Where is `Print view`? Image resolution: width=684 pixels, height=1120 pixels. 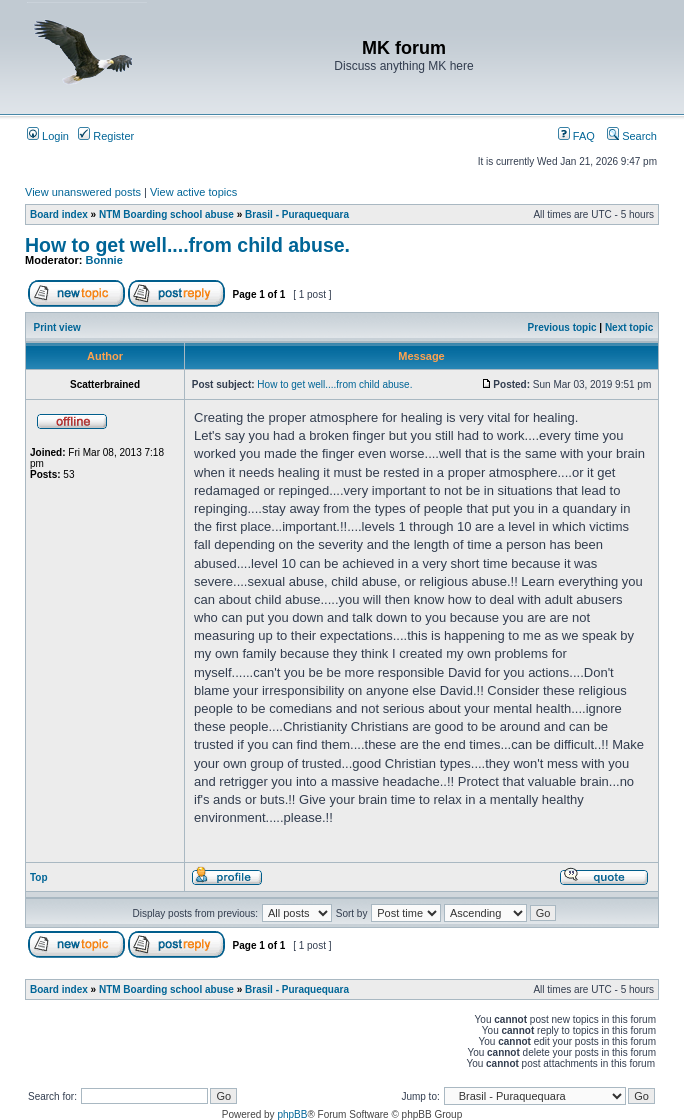
Print view is located at coordinates (57, 327).